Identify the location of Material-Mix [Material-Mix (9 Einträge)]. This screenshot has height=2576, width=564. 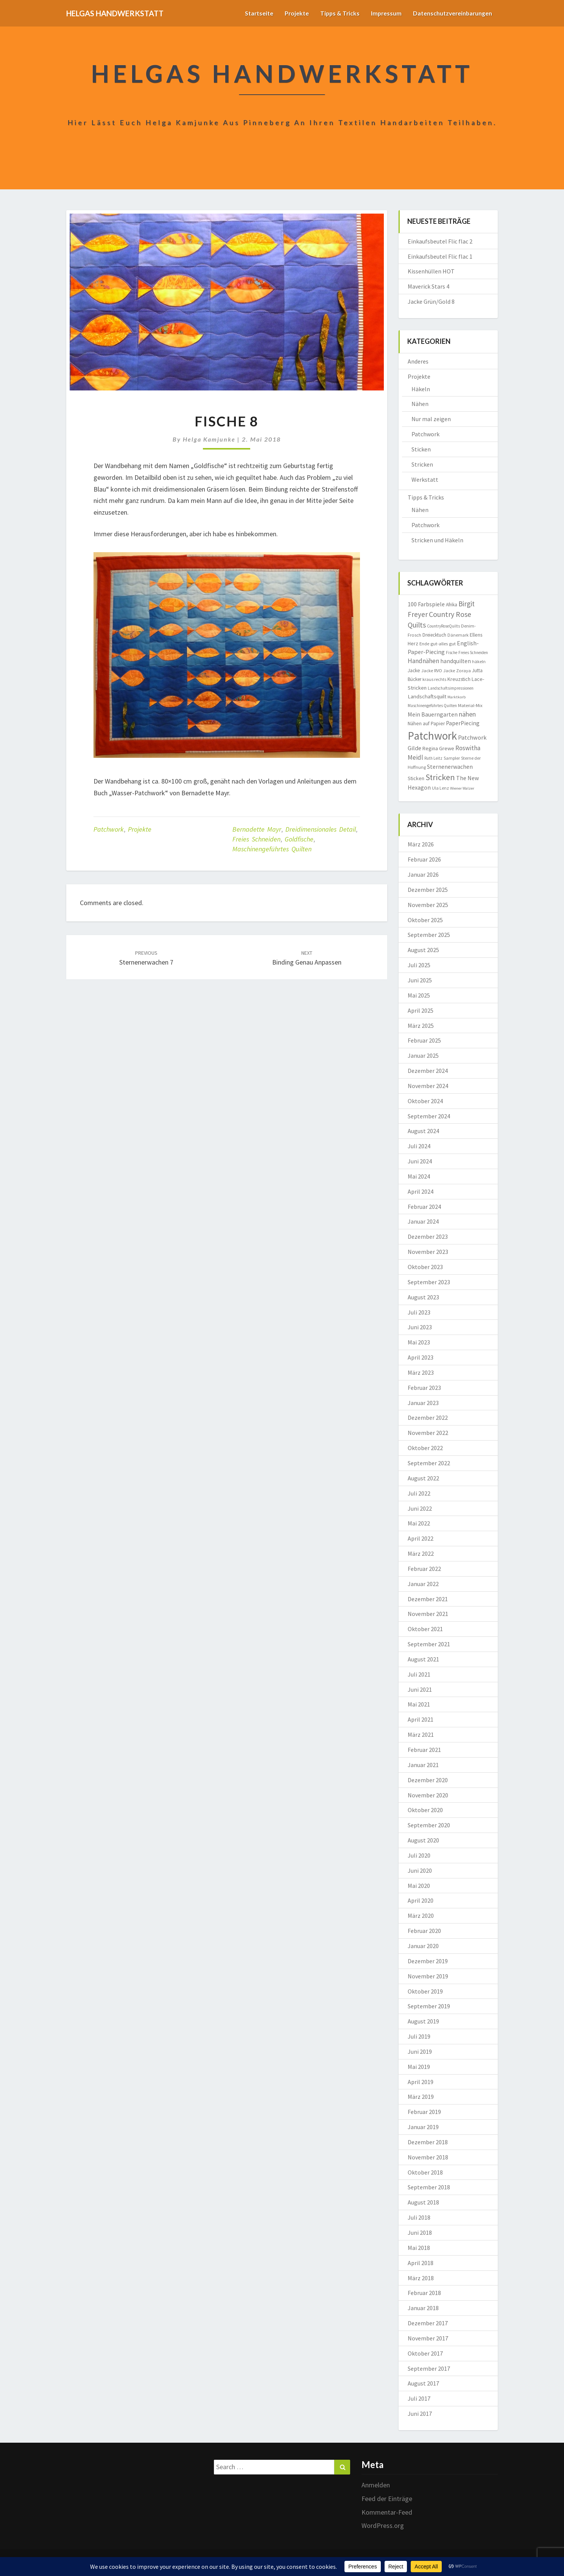
(470, 705).